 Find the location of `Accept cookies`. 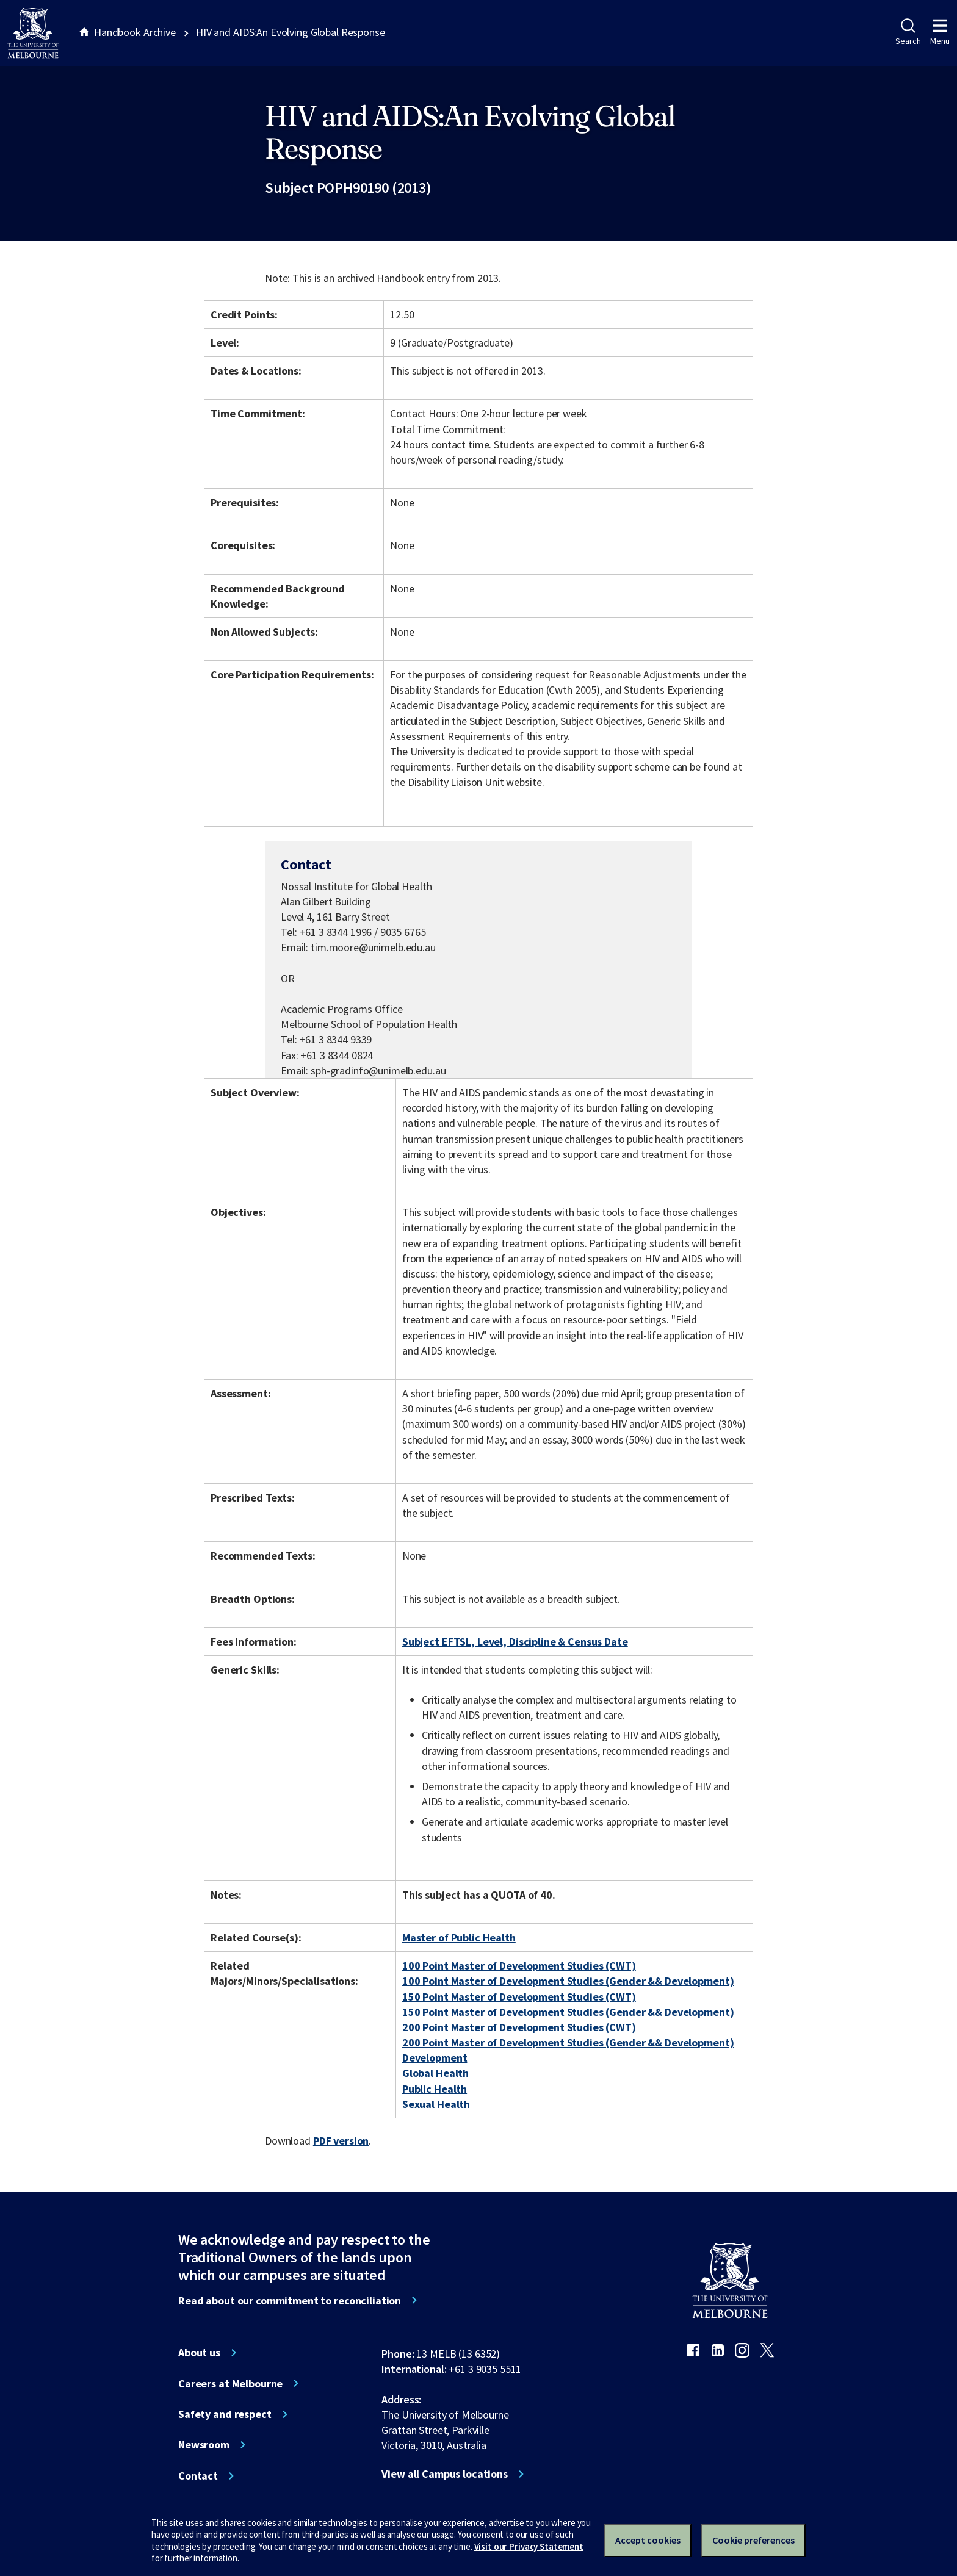

Accept cookies is located at coordinates (648, 2540).